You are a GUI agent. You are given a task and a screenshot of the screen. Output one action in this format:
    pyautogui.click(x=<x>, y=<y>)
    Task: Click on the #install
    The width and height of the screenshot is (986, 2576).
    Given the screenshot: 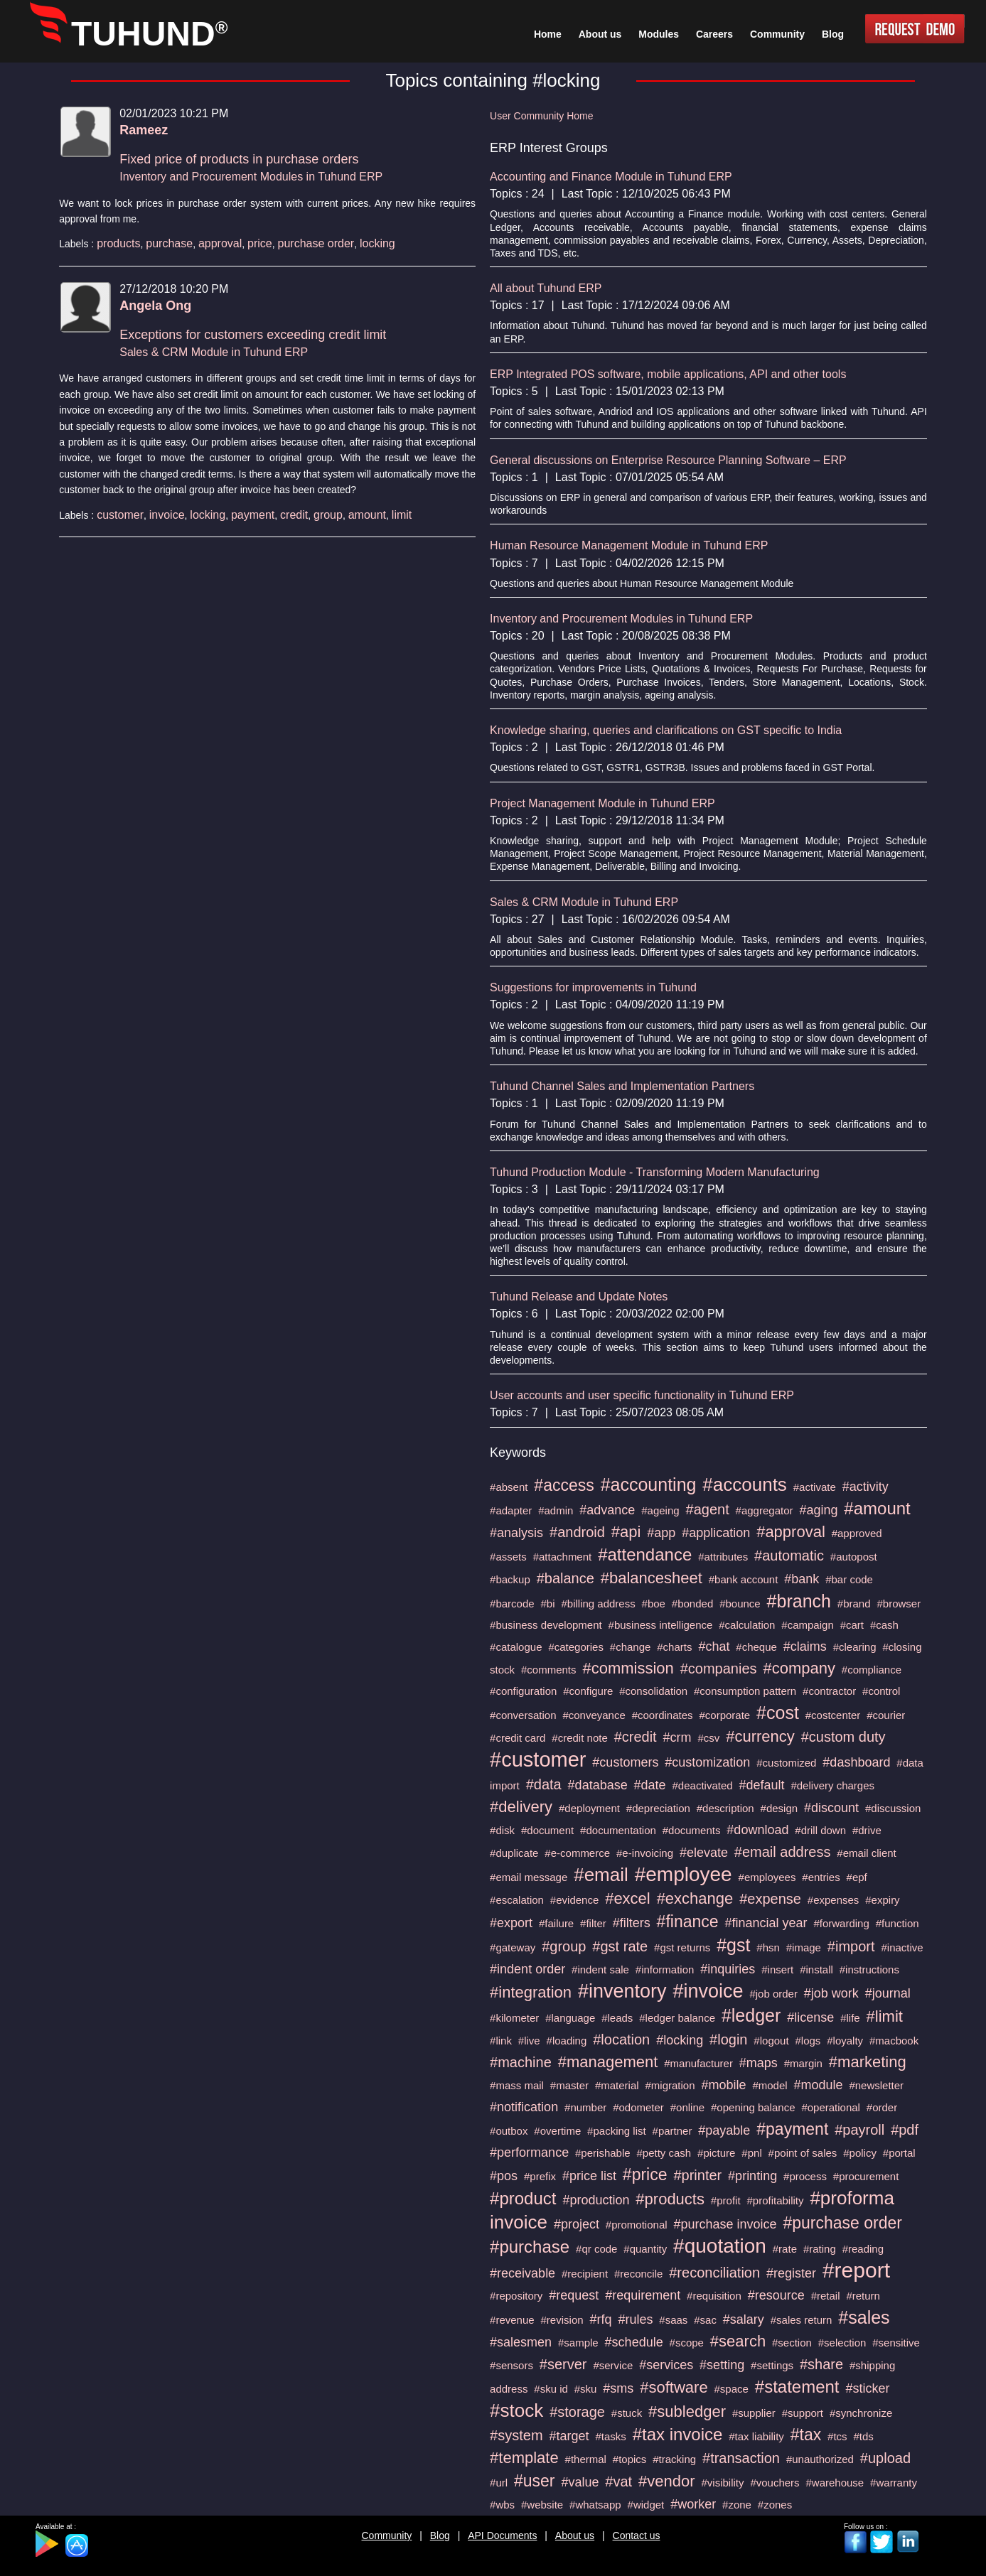 What is the action you would take?
    pyautogui.click(x=816, y=1969)
    